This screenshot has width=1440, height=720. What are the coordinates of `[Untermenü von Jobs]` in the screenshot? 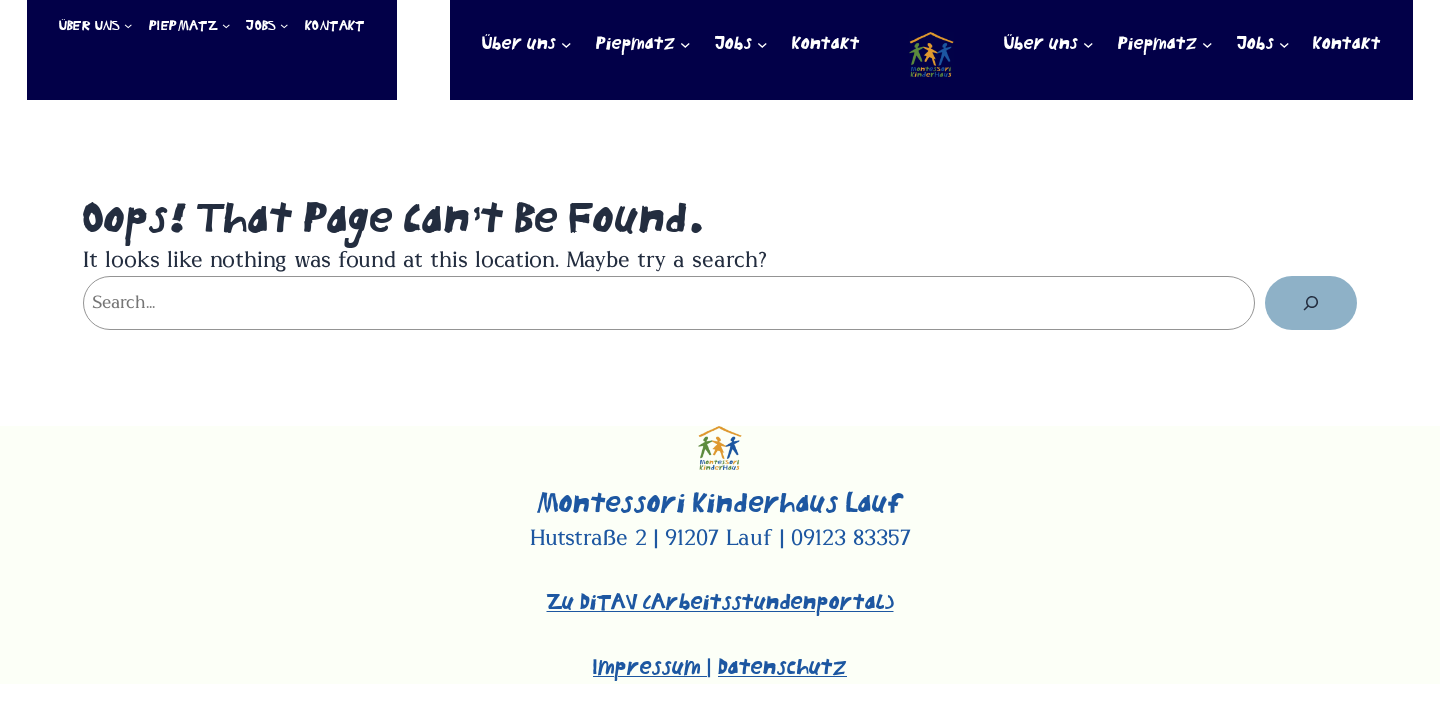 It's located at (284, 25).